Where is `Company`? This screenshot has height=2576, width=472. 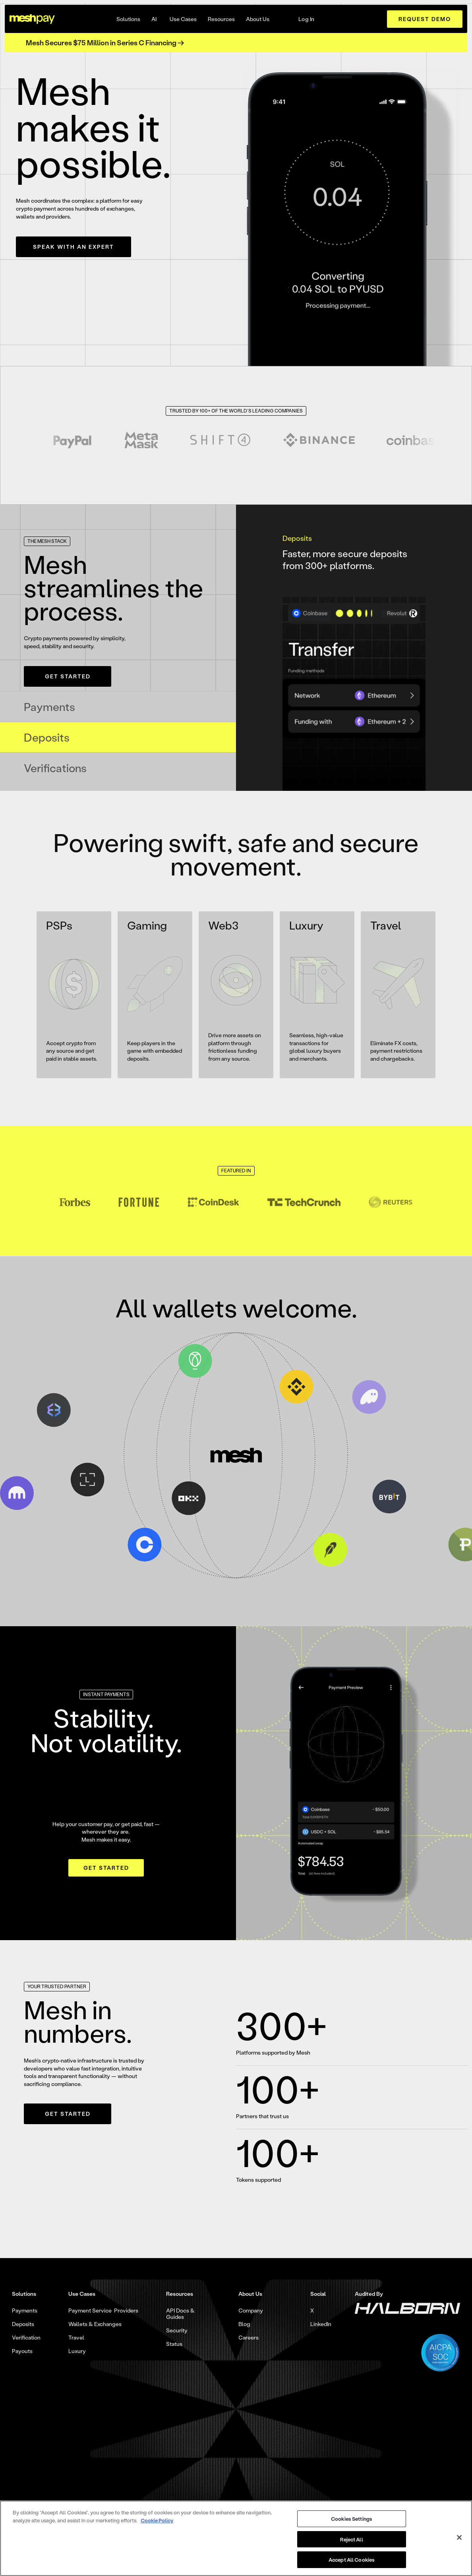
Company is located at coordinates (250, 2310).